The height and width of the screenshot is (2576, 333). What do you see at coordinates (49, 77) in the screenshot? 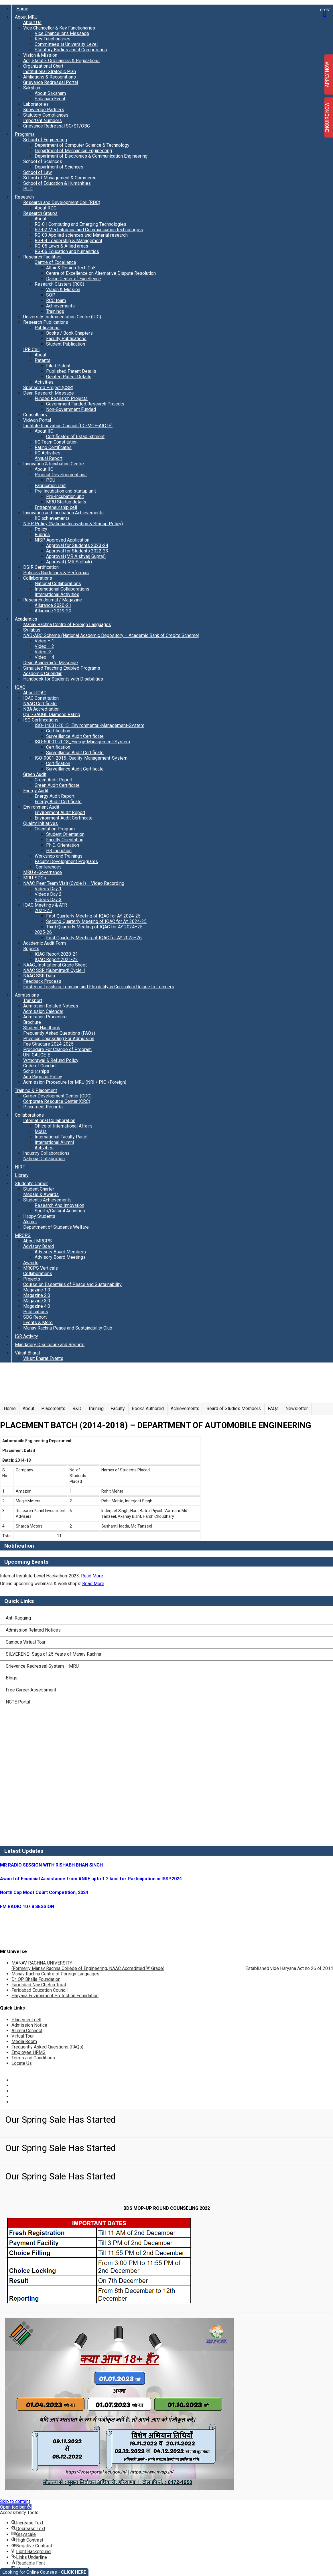
I see `Affiliations & Recognitions` at bounding box center [49, 77].